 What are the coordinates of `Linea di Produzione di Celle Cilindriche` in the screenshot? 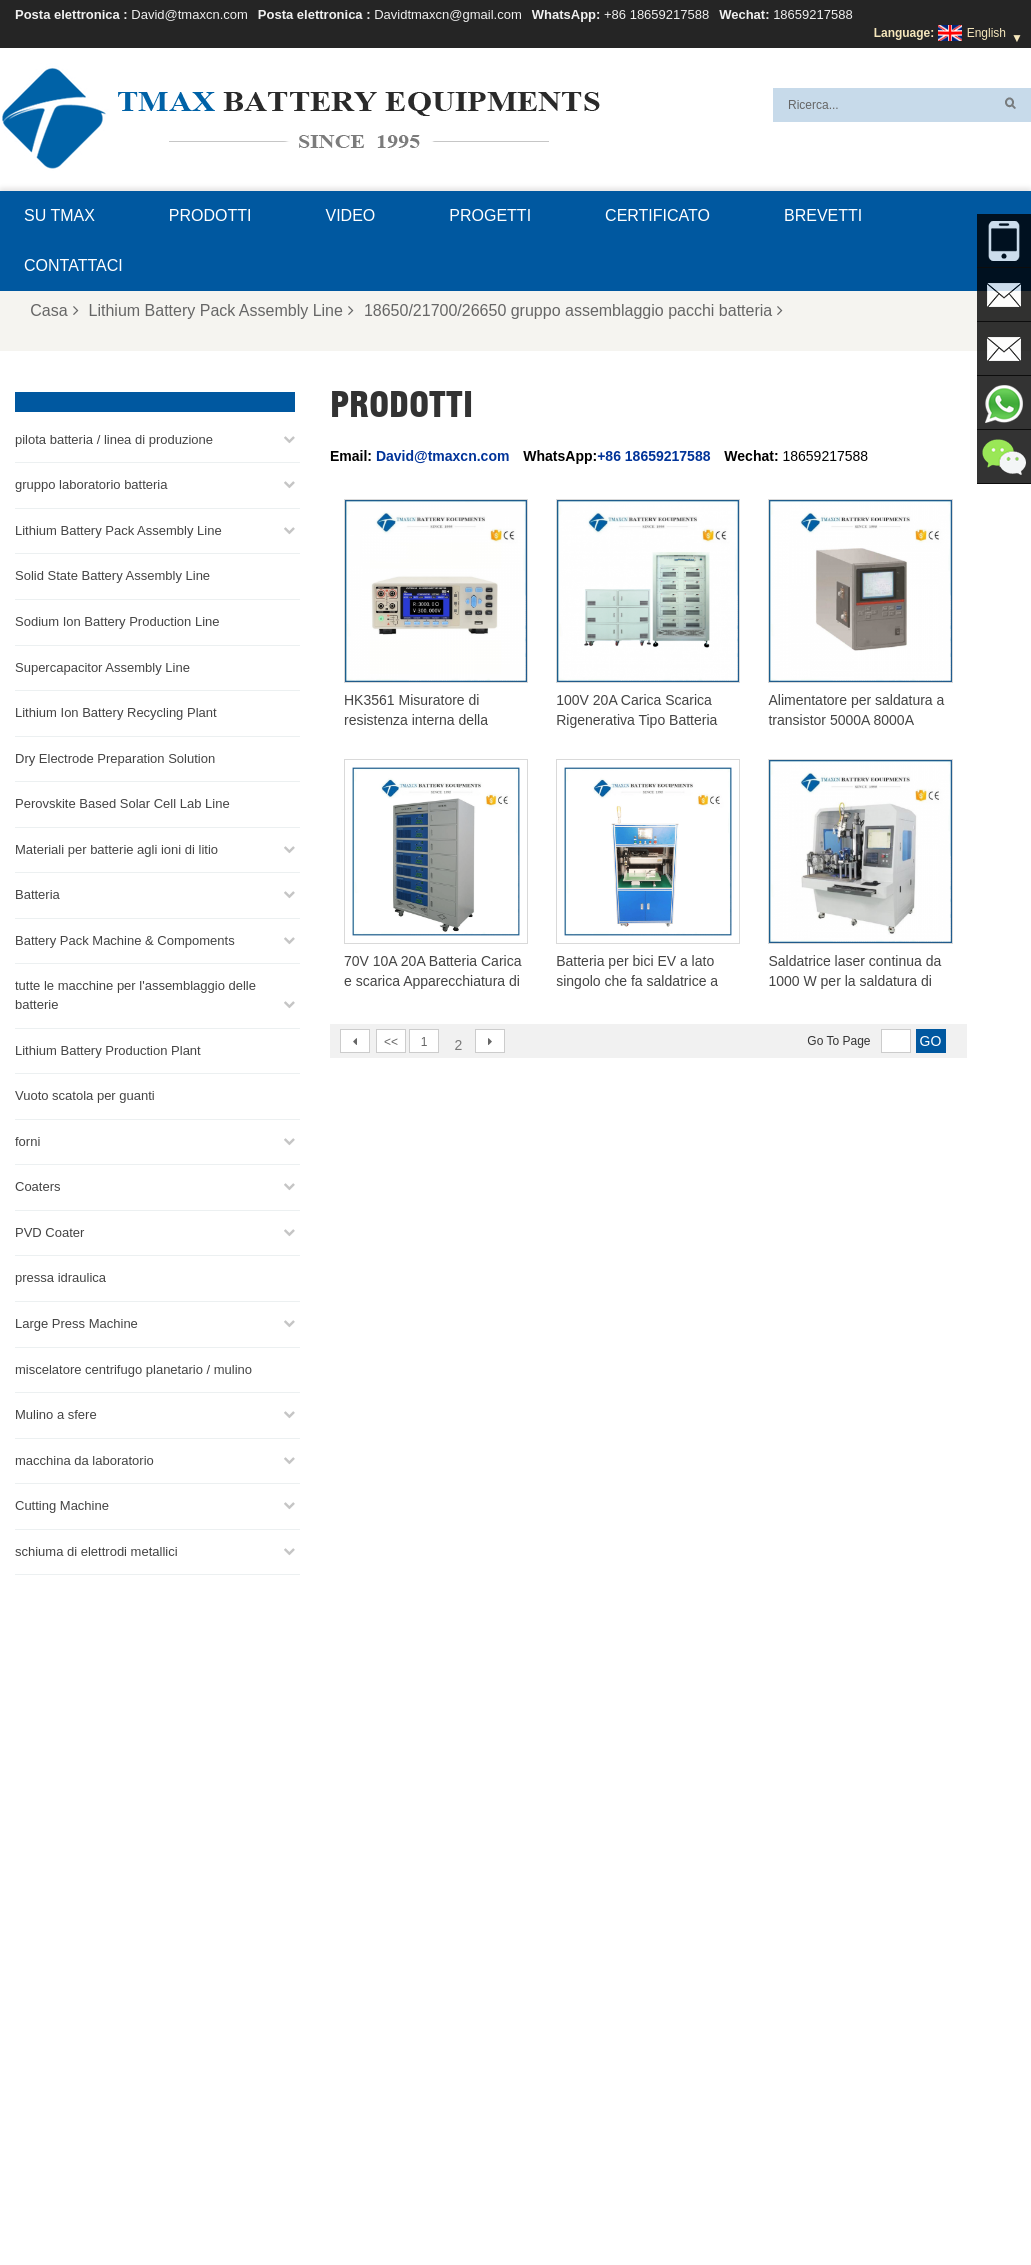 It's located at (599, 2082).